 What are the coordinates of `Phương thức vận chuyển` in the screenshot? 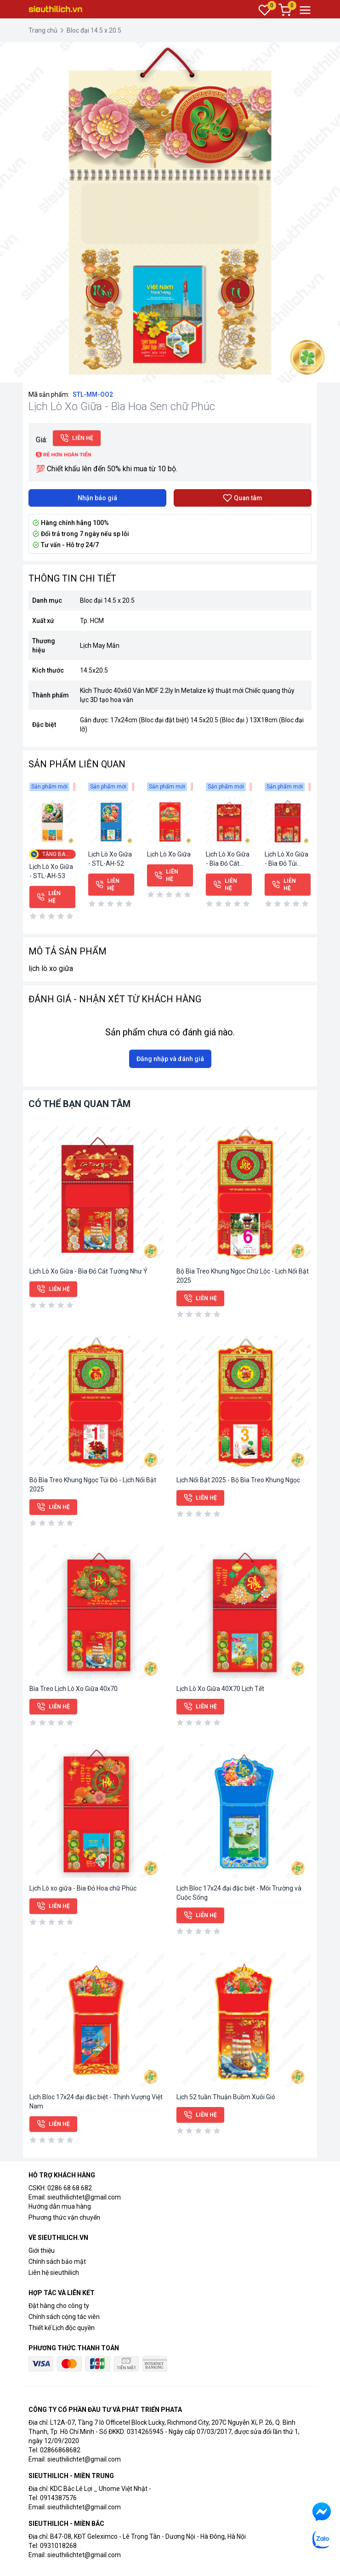 It's located at (64, 2217).